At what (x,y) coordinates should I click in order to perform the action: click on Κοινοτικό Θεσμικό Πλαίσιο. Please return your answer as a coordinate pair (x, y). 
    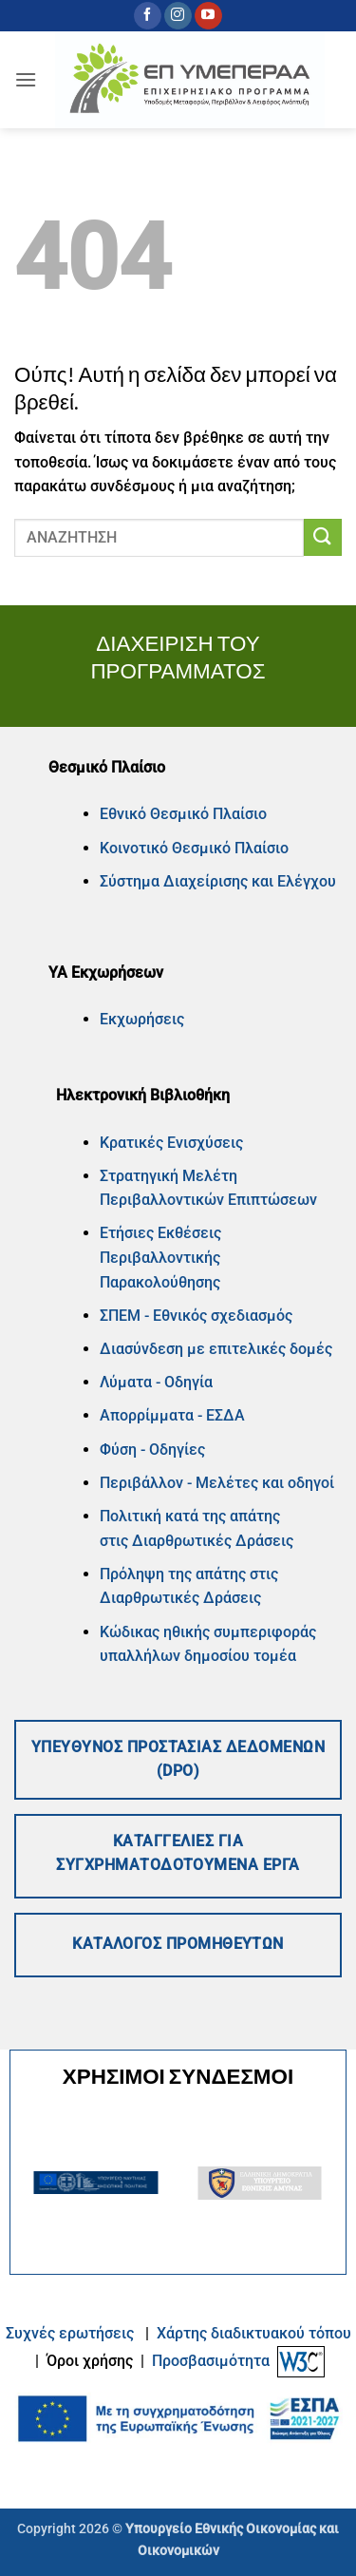
    Looking at the image, I should click on (194, 848).